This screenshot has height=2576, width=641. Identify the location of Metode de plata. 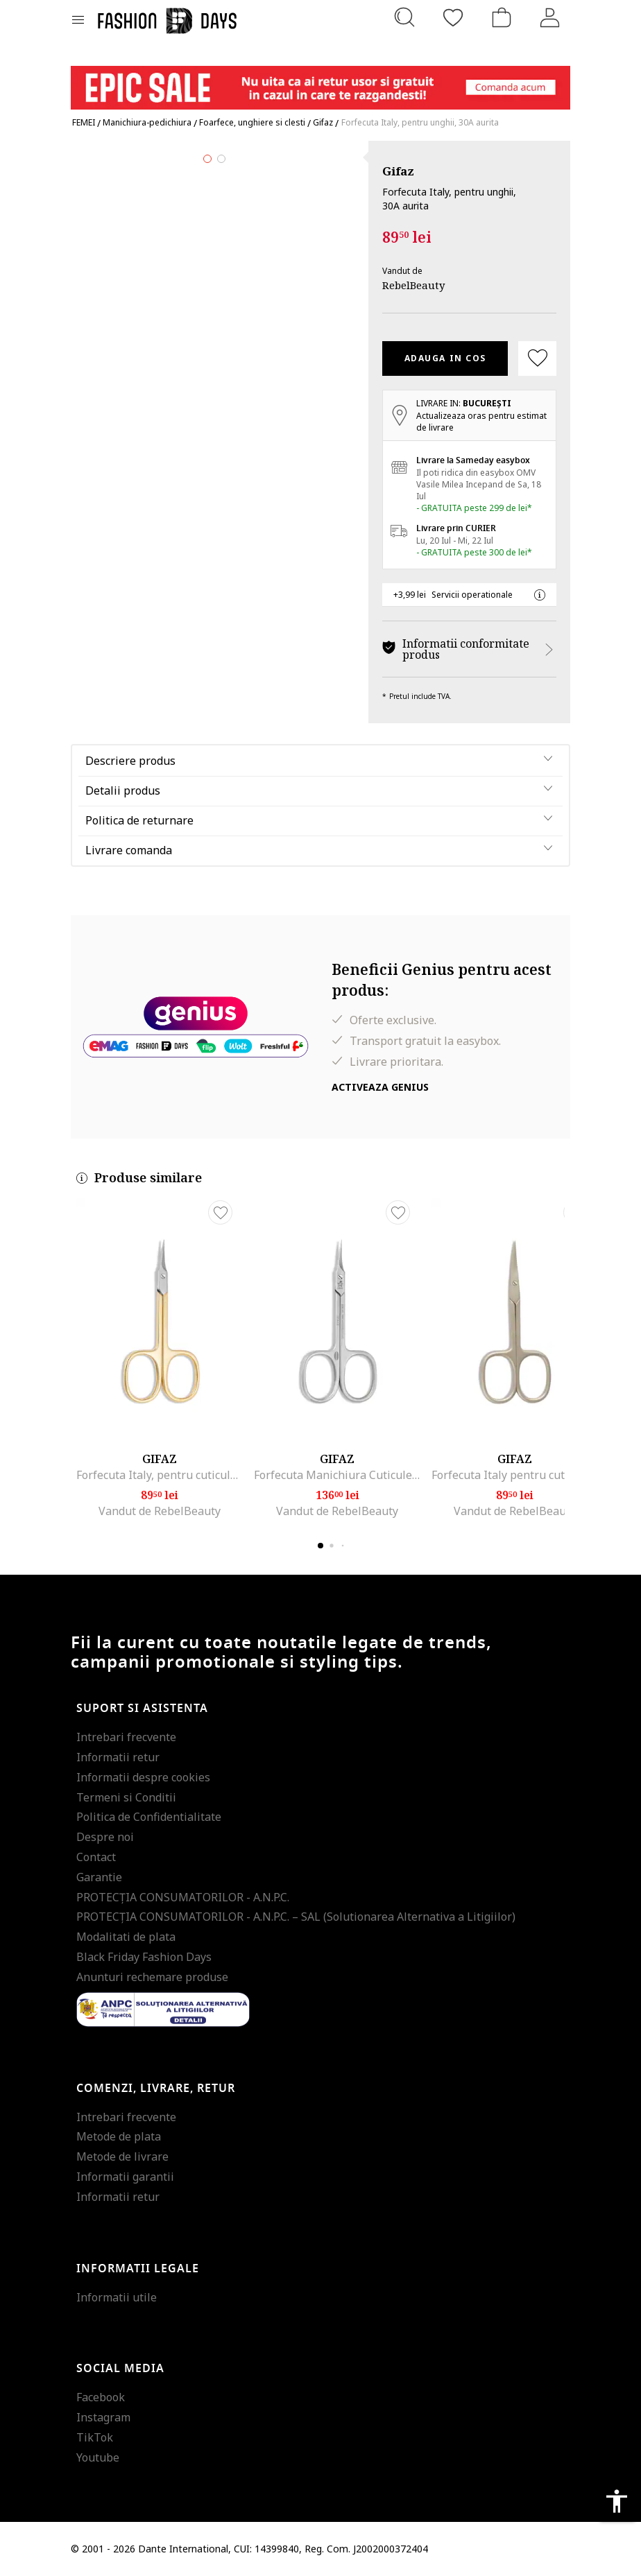
(118, 2136).